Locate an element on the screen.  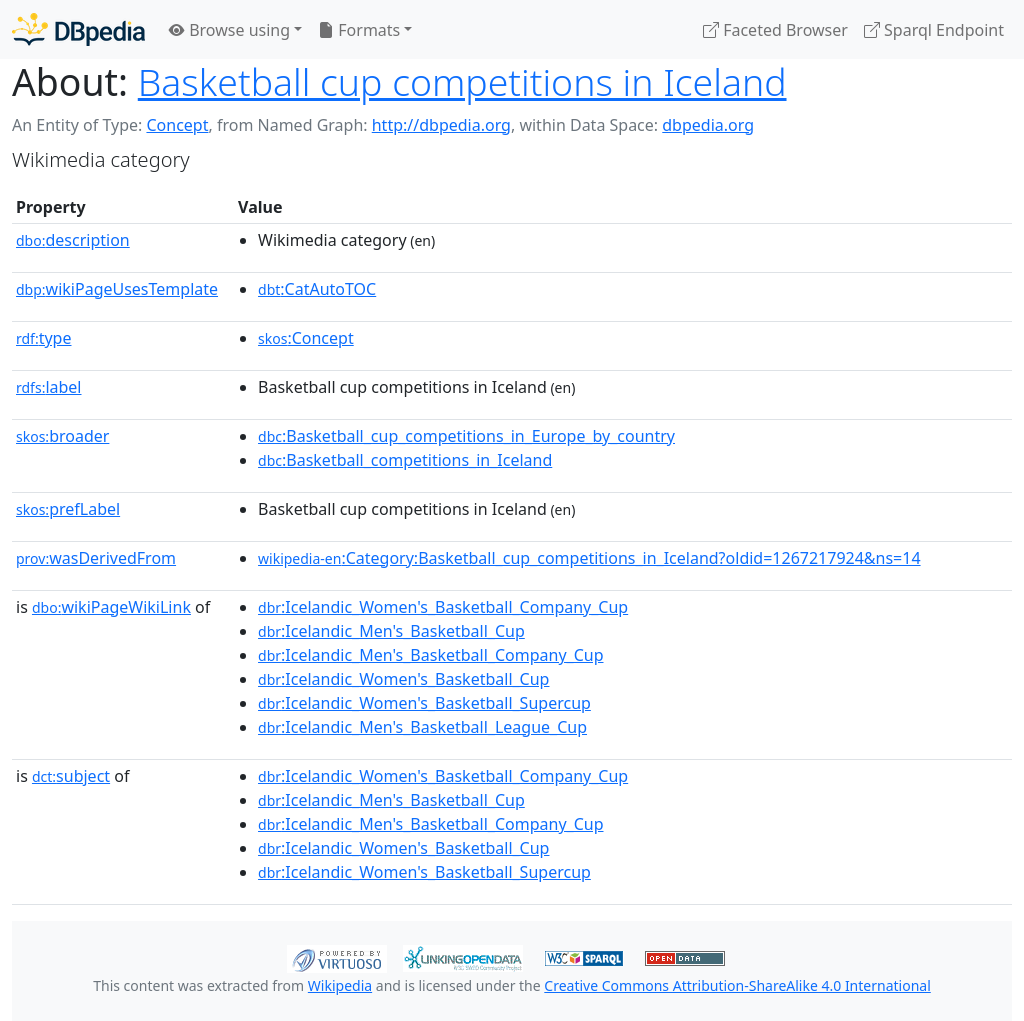
Faceted Browser is located at coordinates (775, 30).